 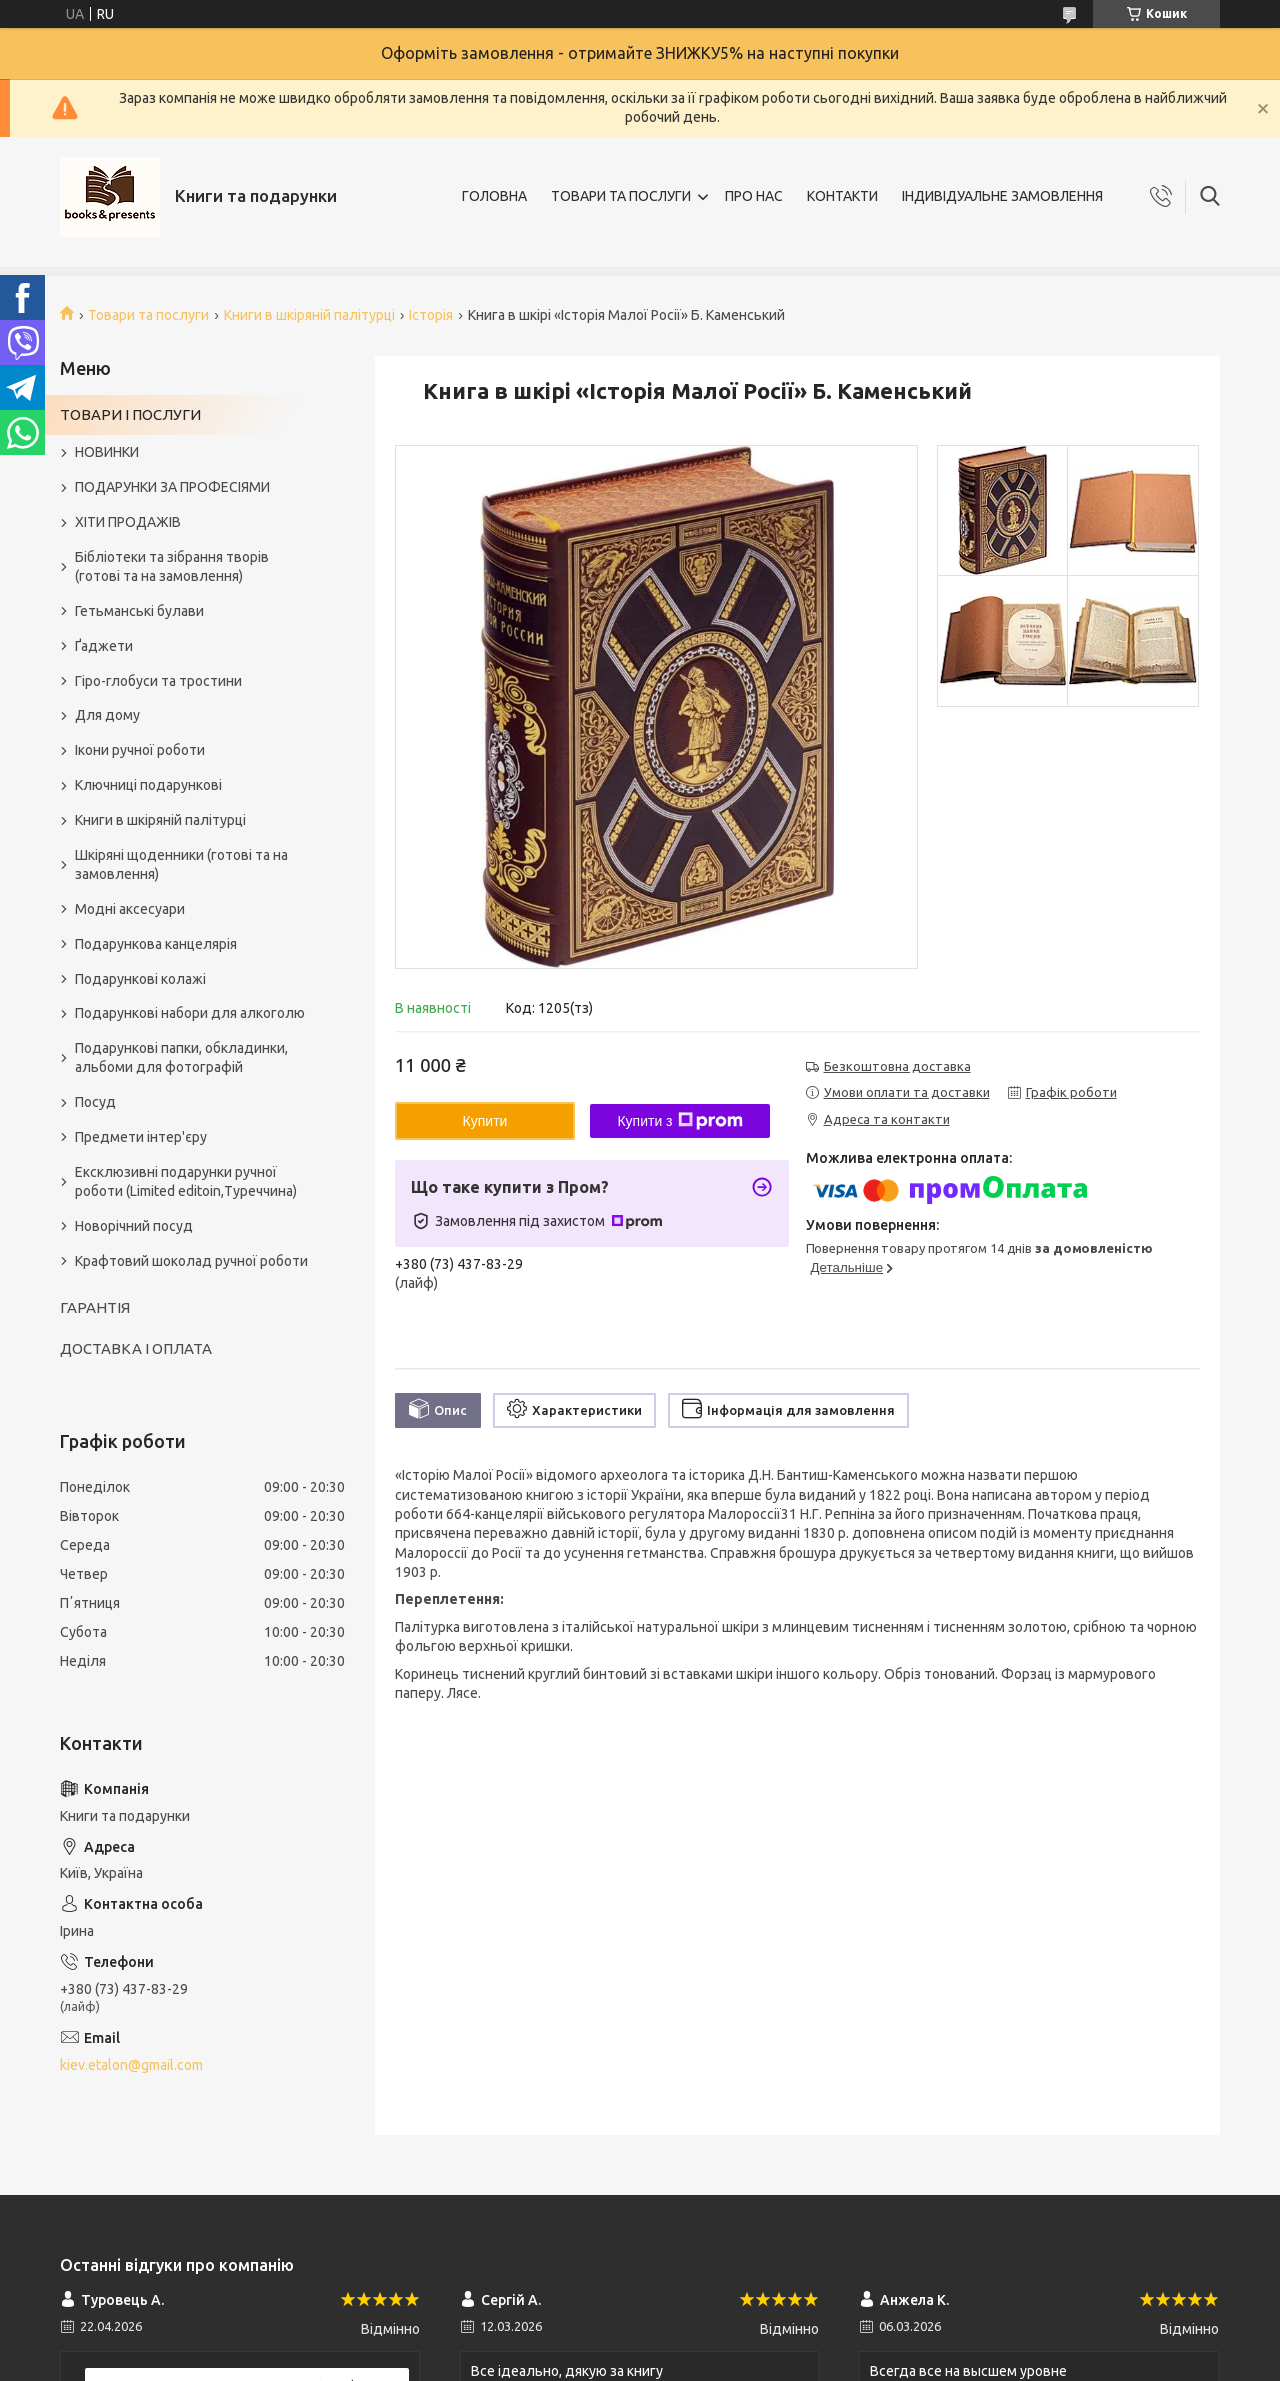 I want to click on Ґаджети, so click(x=104, y=646).